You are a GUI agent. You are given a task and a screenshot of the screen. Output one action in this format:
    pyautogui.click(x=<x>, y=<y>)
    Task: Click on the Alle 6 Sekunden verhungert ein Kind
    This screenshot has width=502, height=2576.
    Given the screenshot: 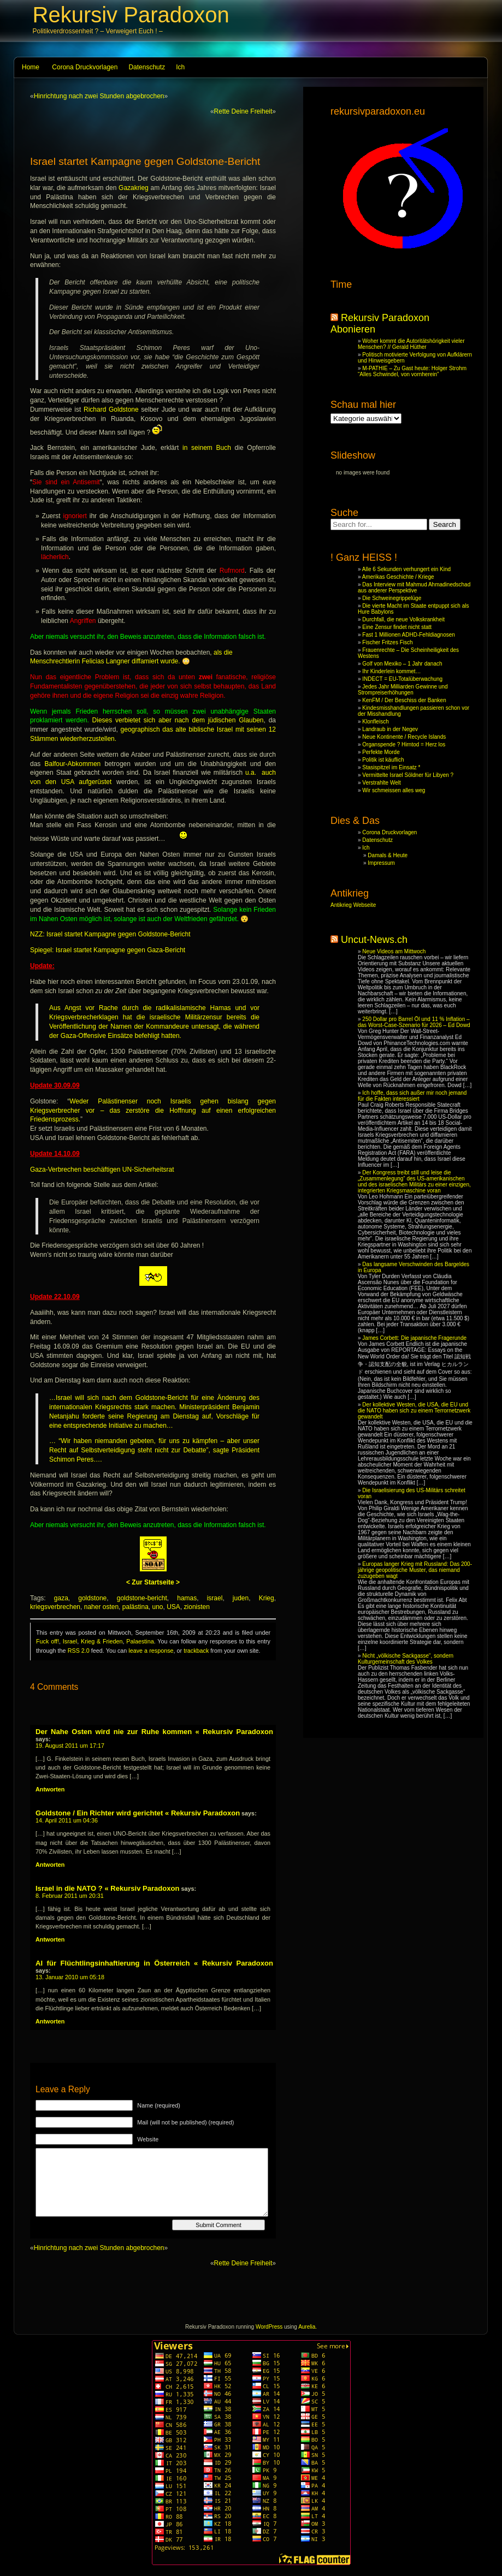 What is the action you would take?
    pyautogui.click(x=406, y=569)
    